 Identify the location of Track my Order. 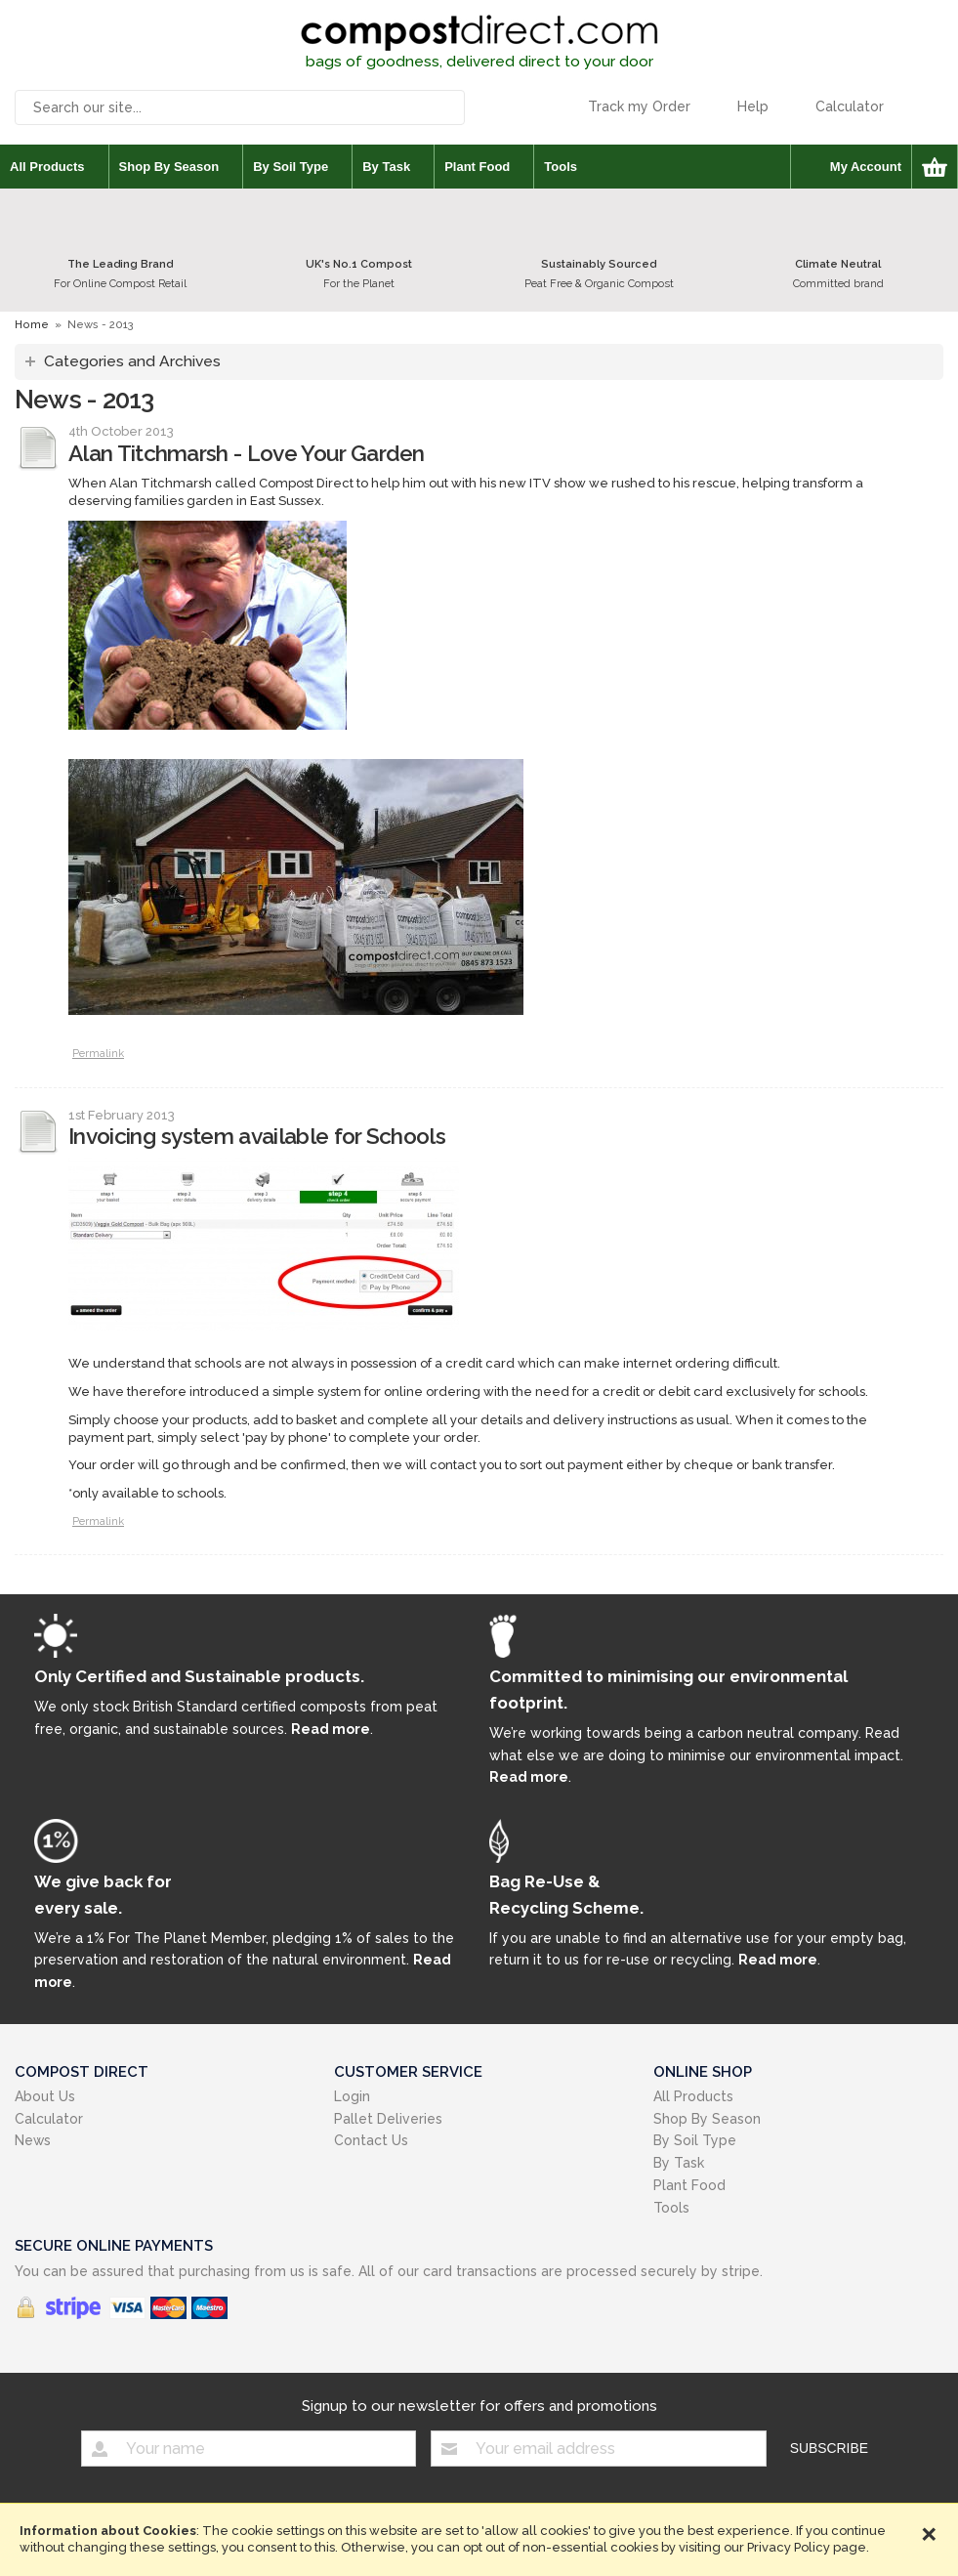
(639, 106).